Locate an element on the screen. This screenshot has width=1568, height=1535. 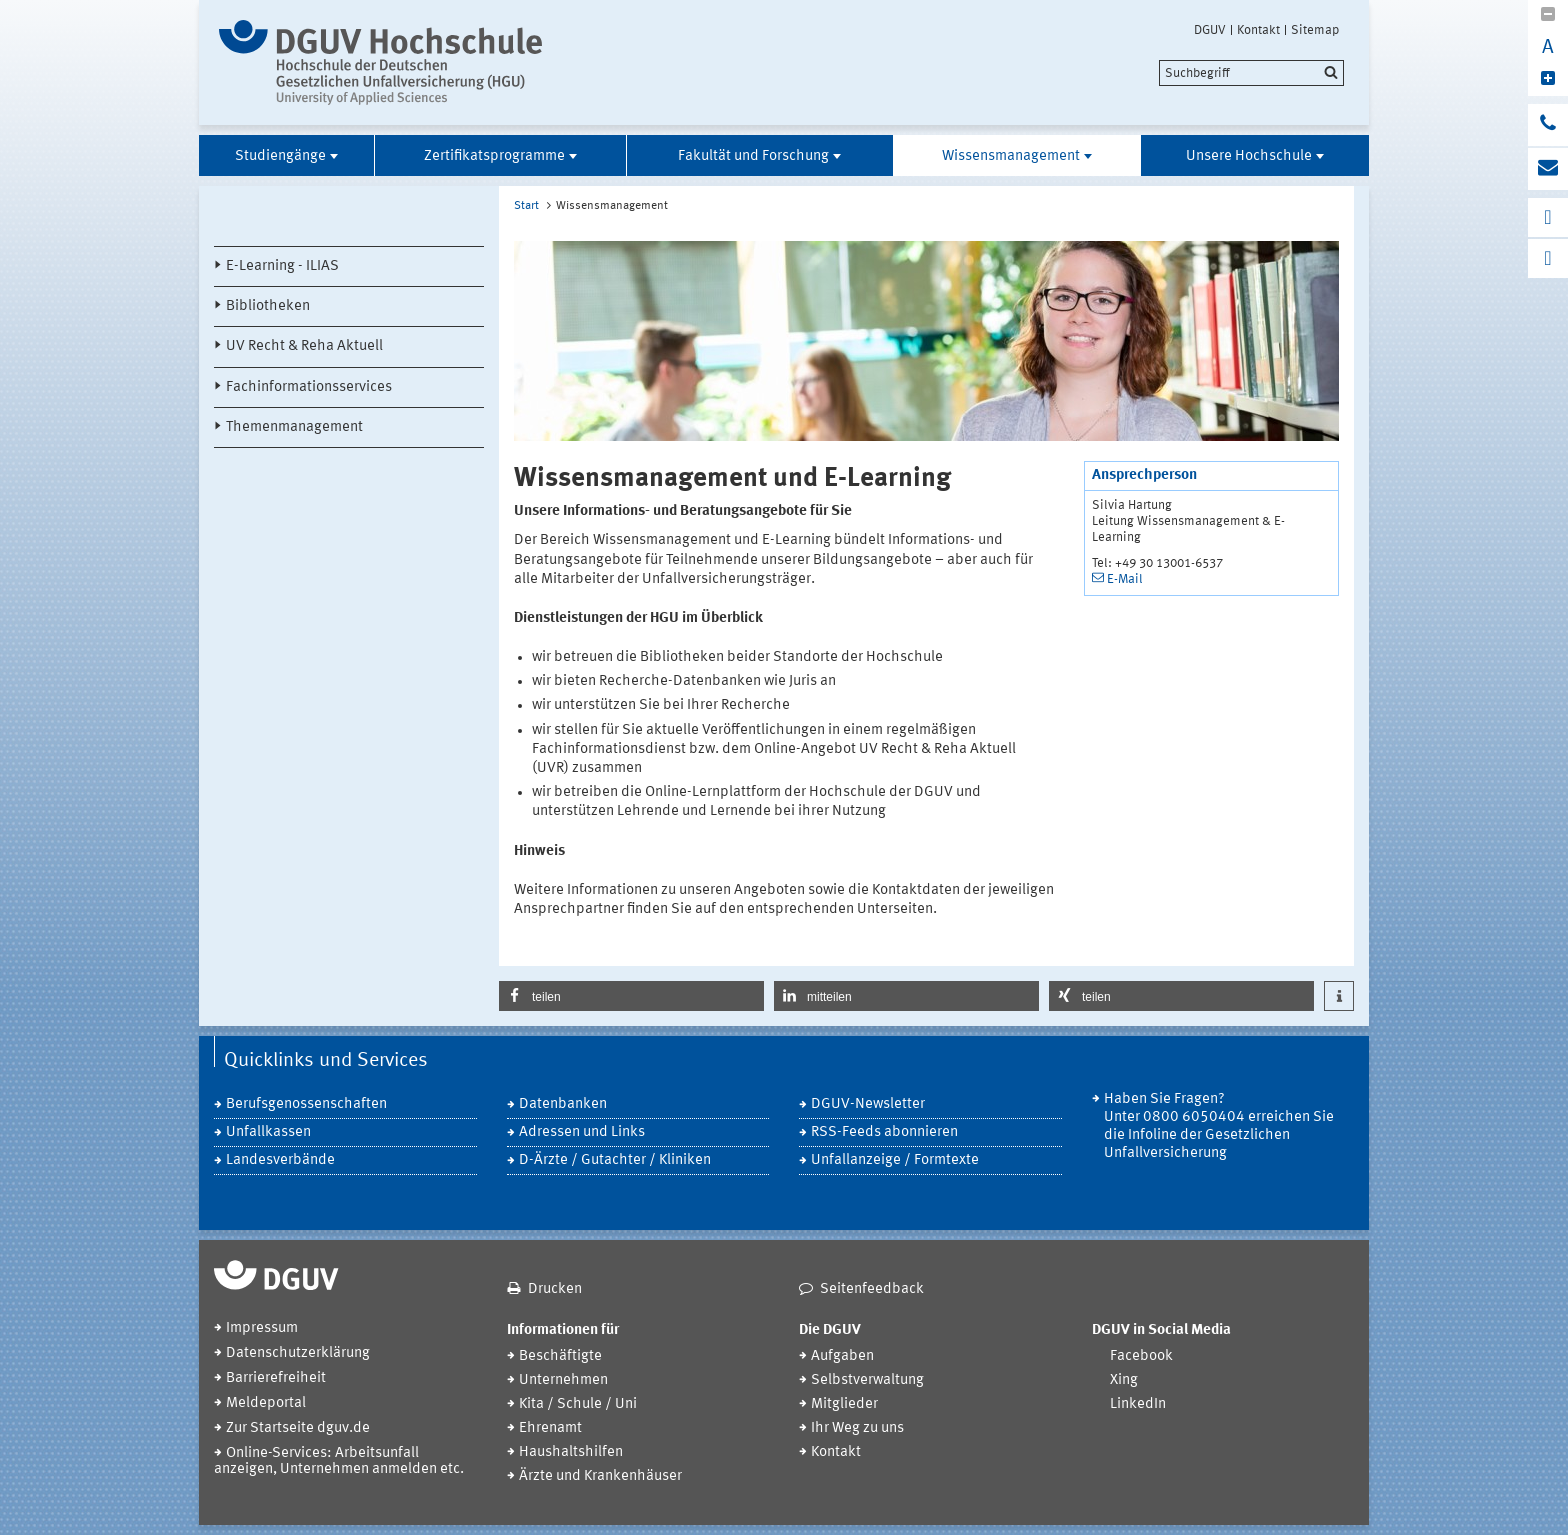
Barrierefreiheit is located at coordinates (276, 1378).